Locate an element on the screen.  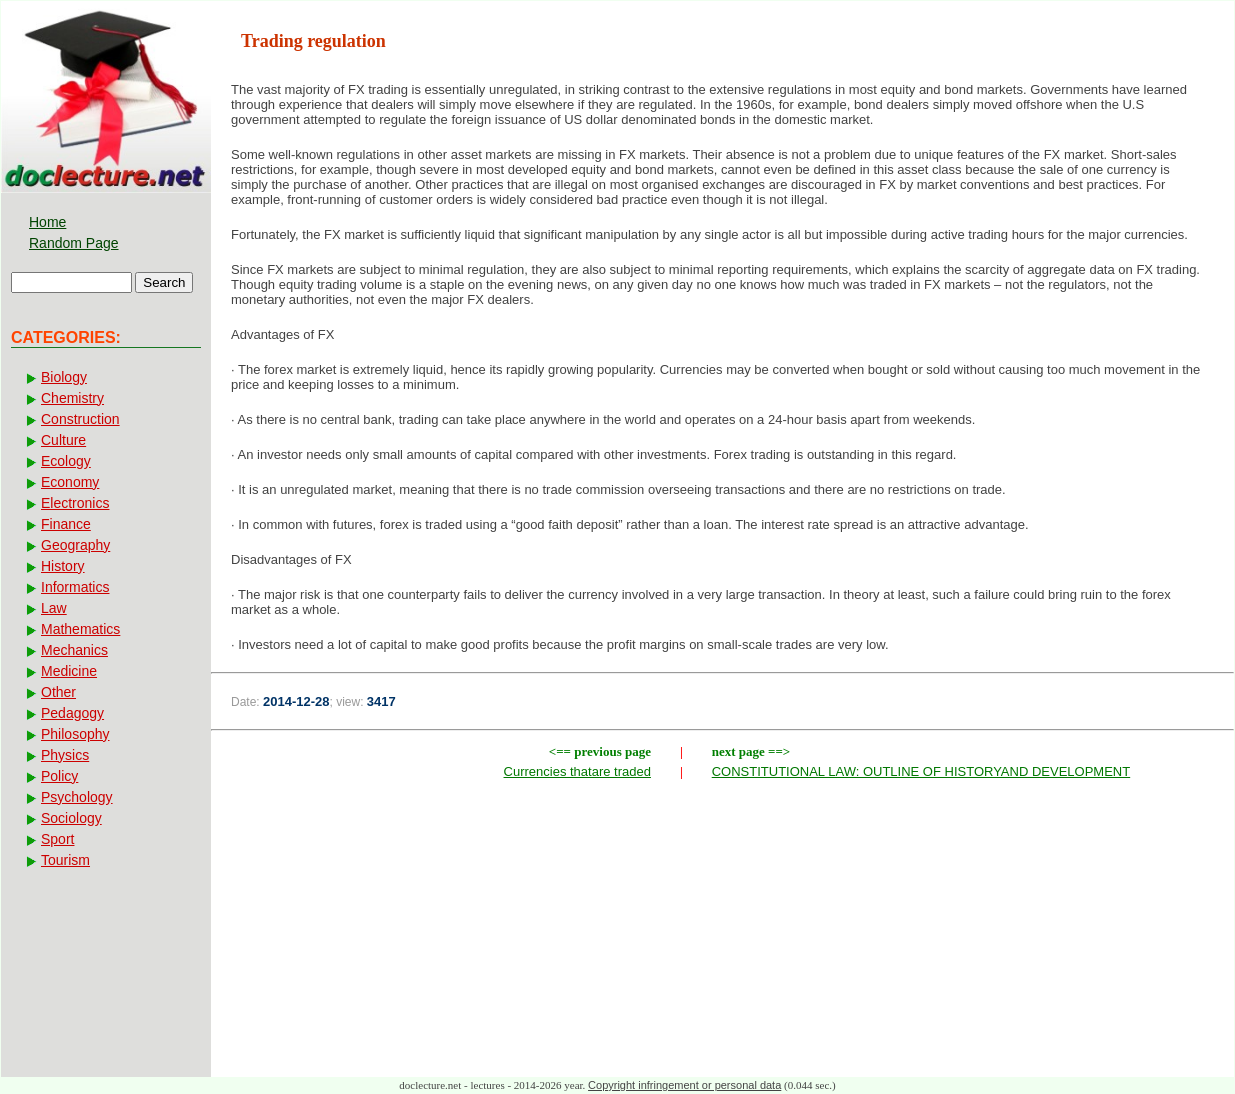
Sport is located at coordinates (57, 839).